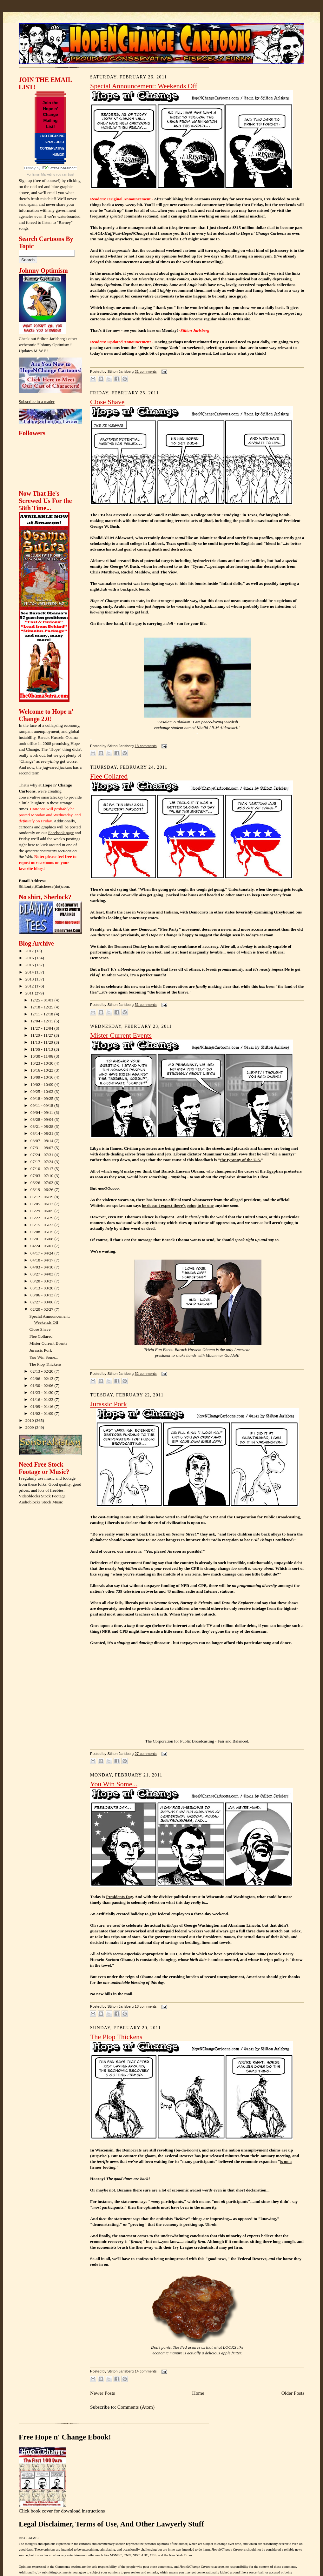 This screenshot has width=323, height=2576. What do you see at coordinates (42, 1309) in the screenshot?
I see `02/20 - 02/27` at bounding box center [42, 1309].